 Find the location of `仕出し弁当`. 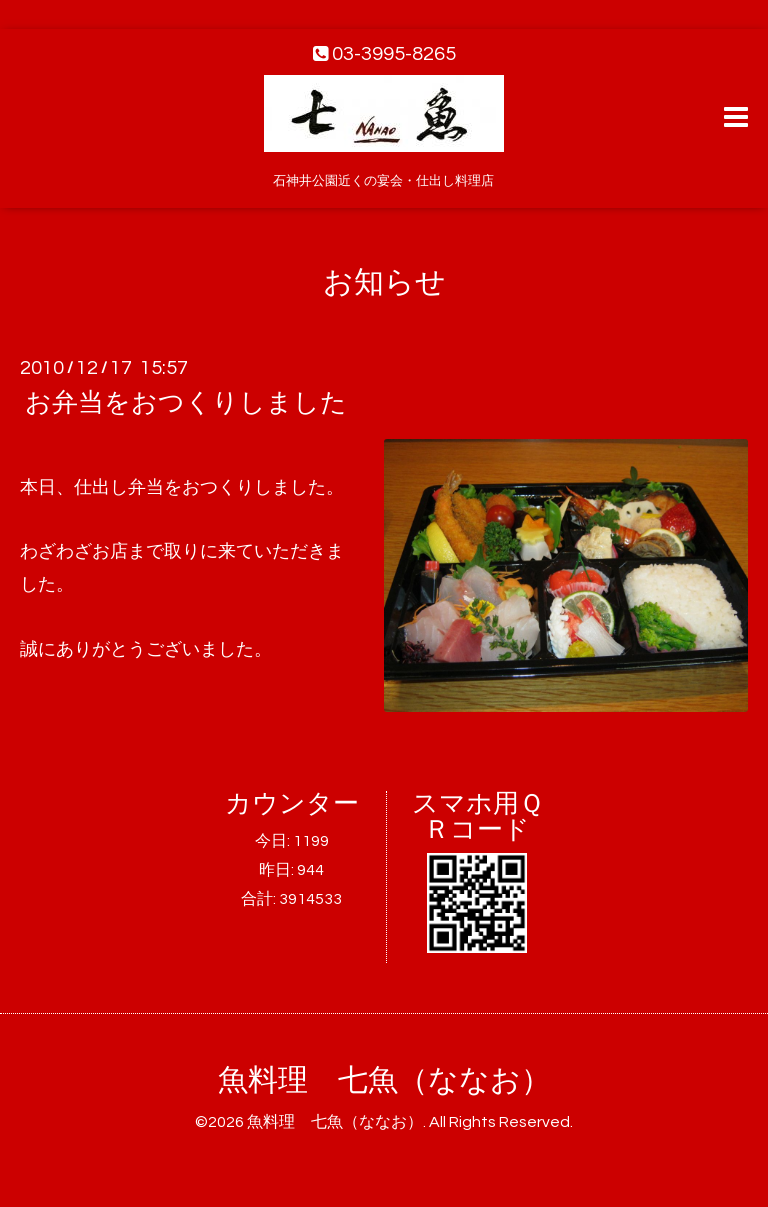

仕出し弁当 is located at coordinates (119, 487).